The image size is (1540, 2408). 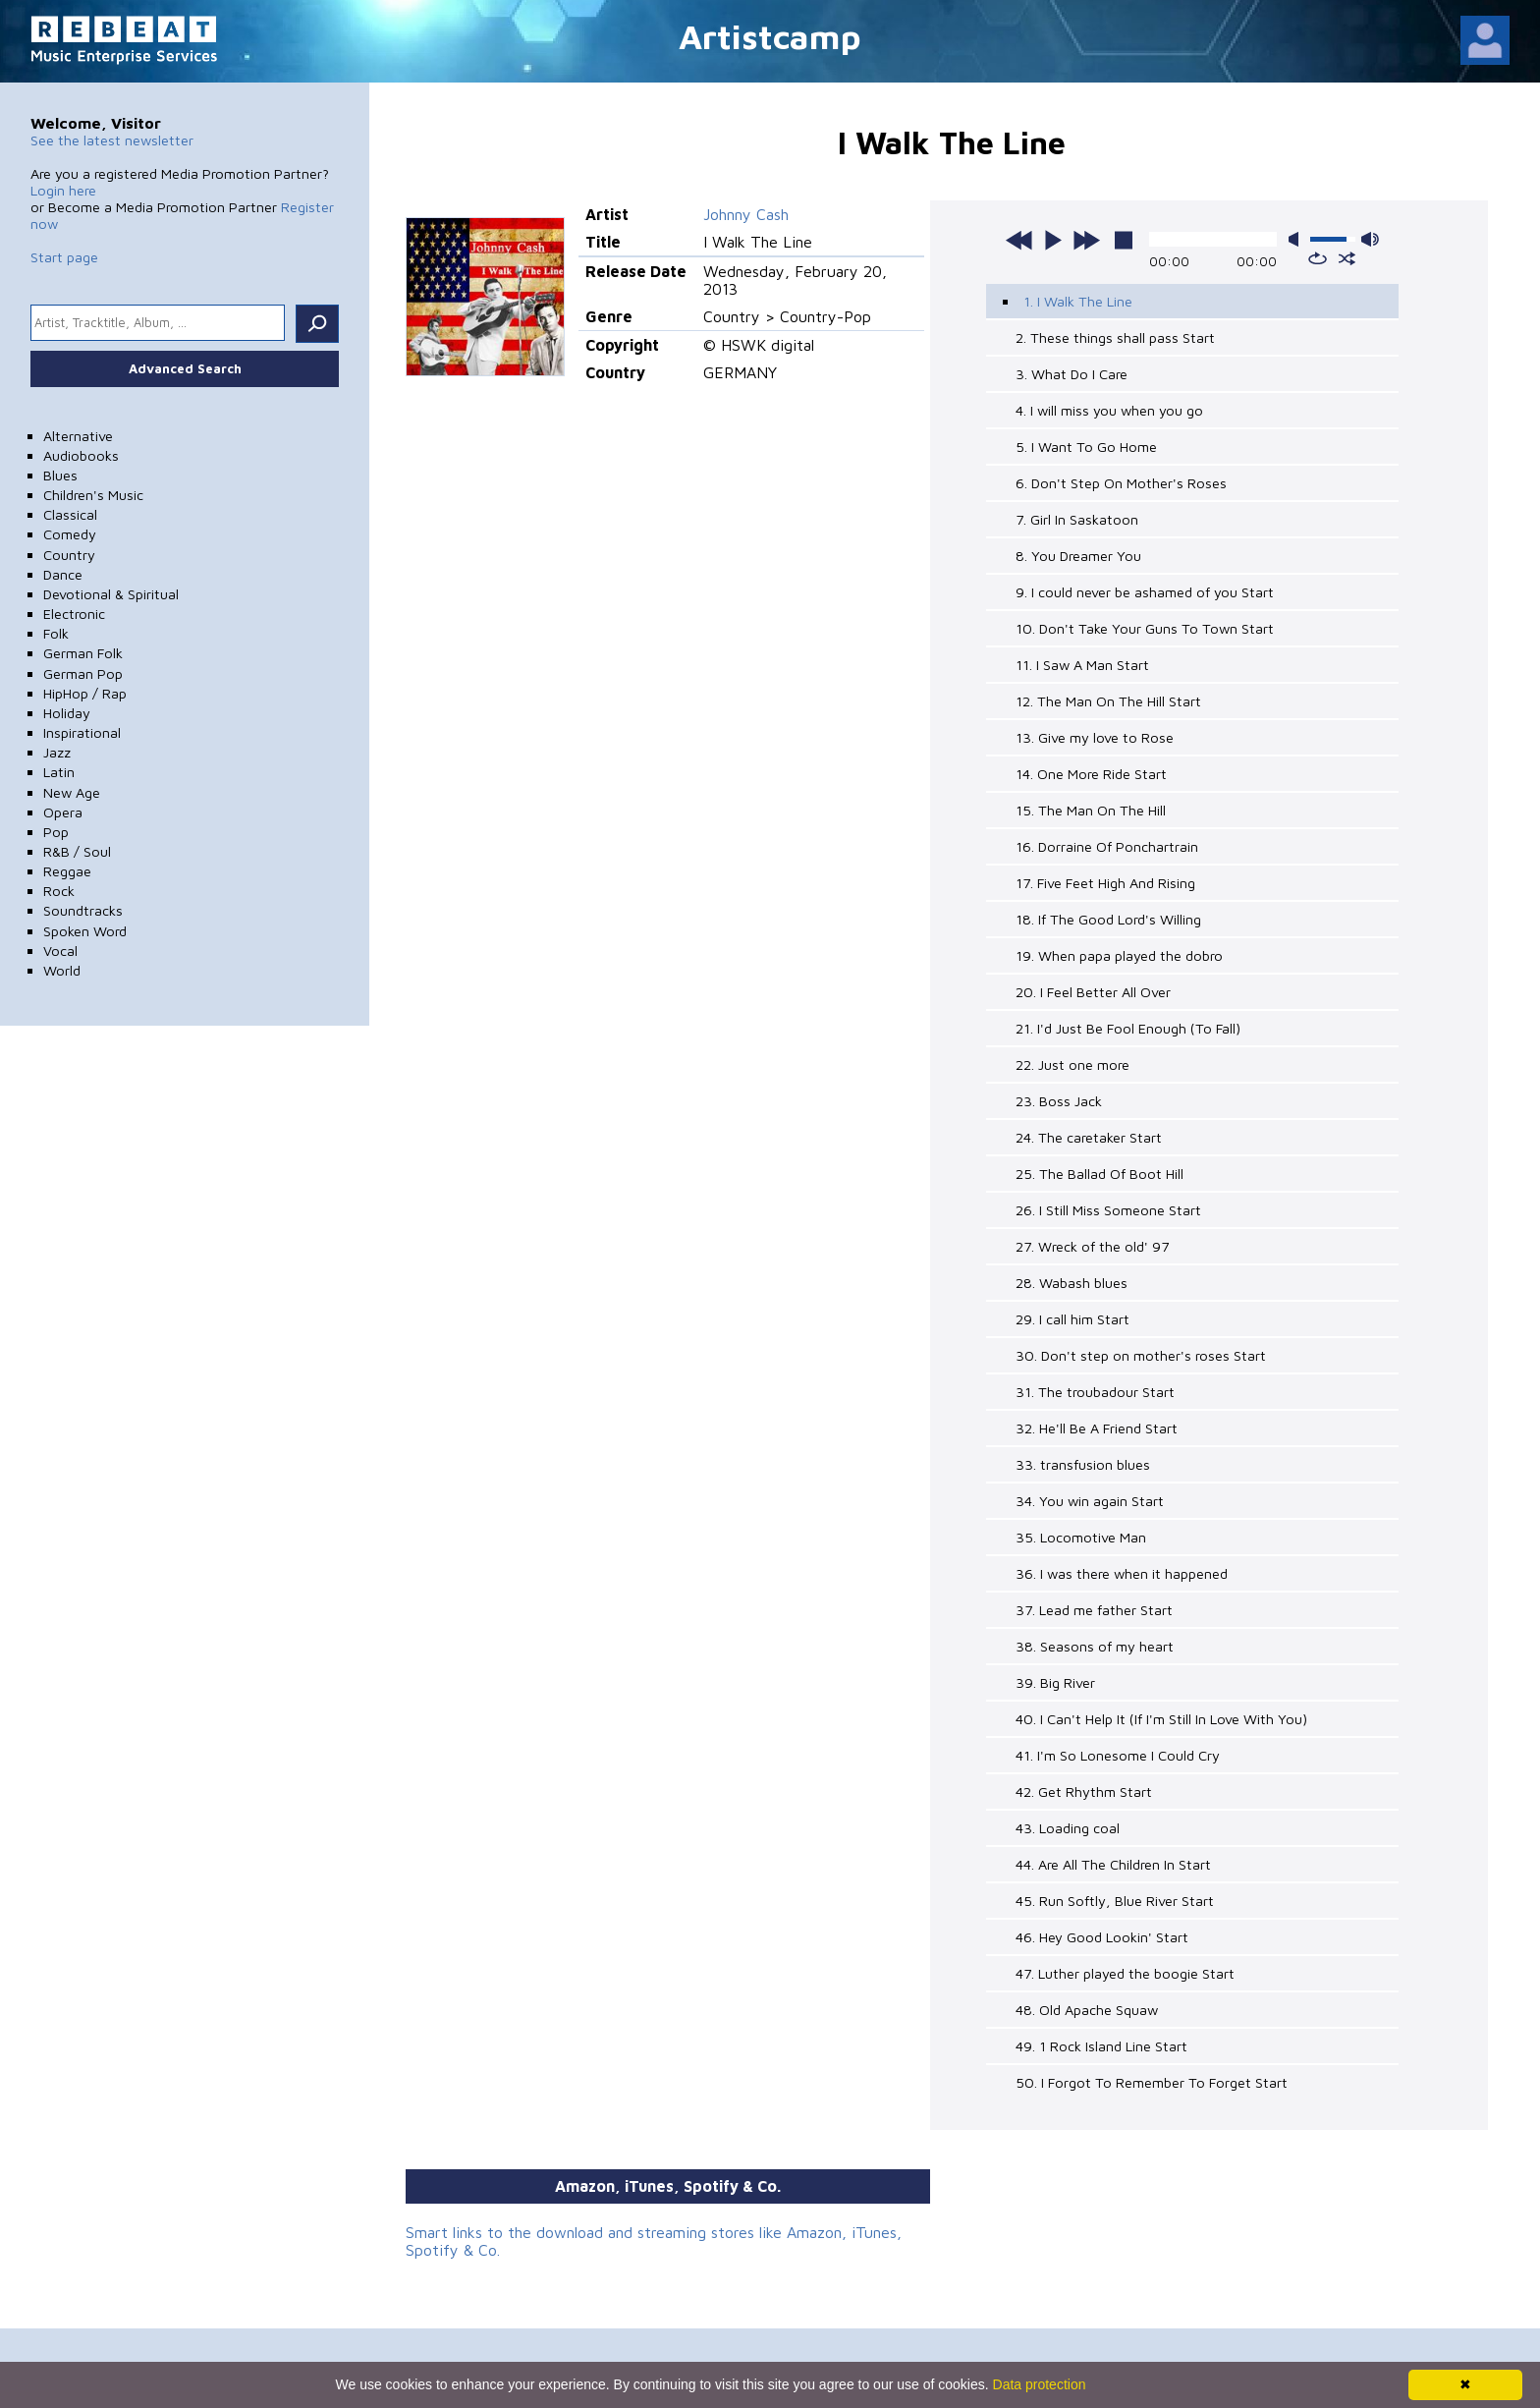 What do you see at coordinates (1115, 337) in the screenshot?
I see `2. These things shall pass Start` at bounding box center [1115, 337].